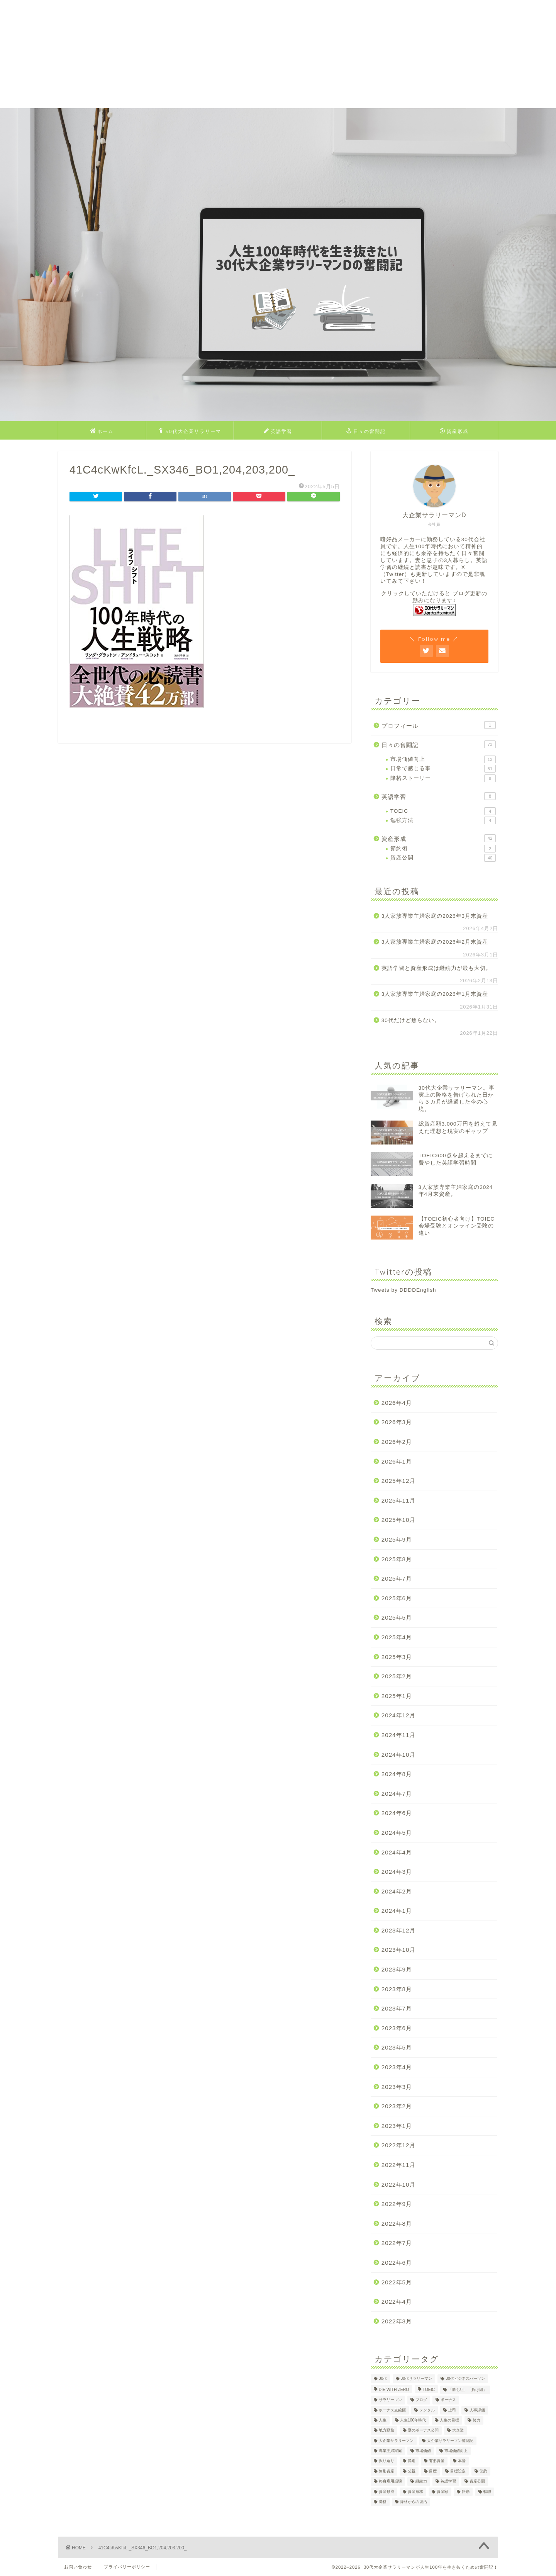 The width and height of the screenshot is (556, 2576). What do you see at coordinates (396, 1813) in the screenshot?
I see `2024年6月` at bounding box center [396, 1813].